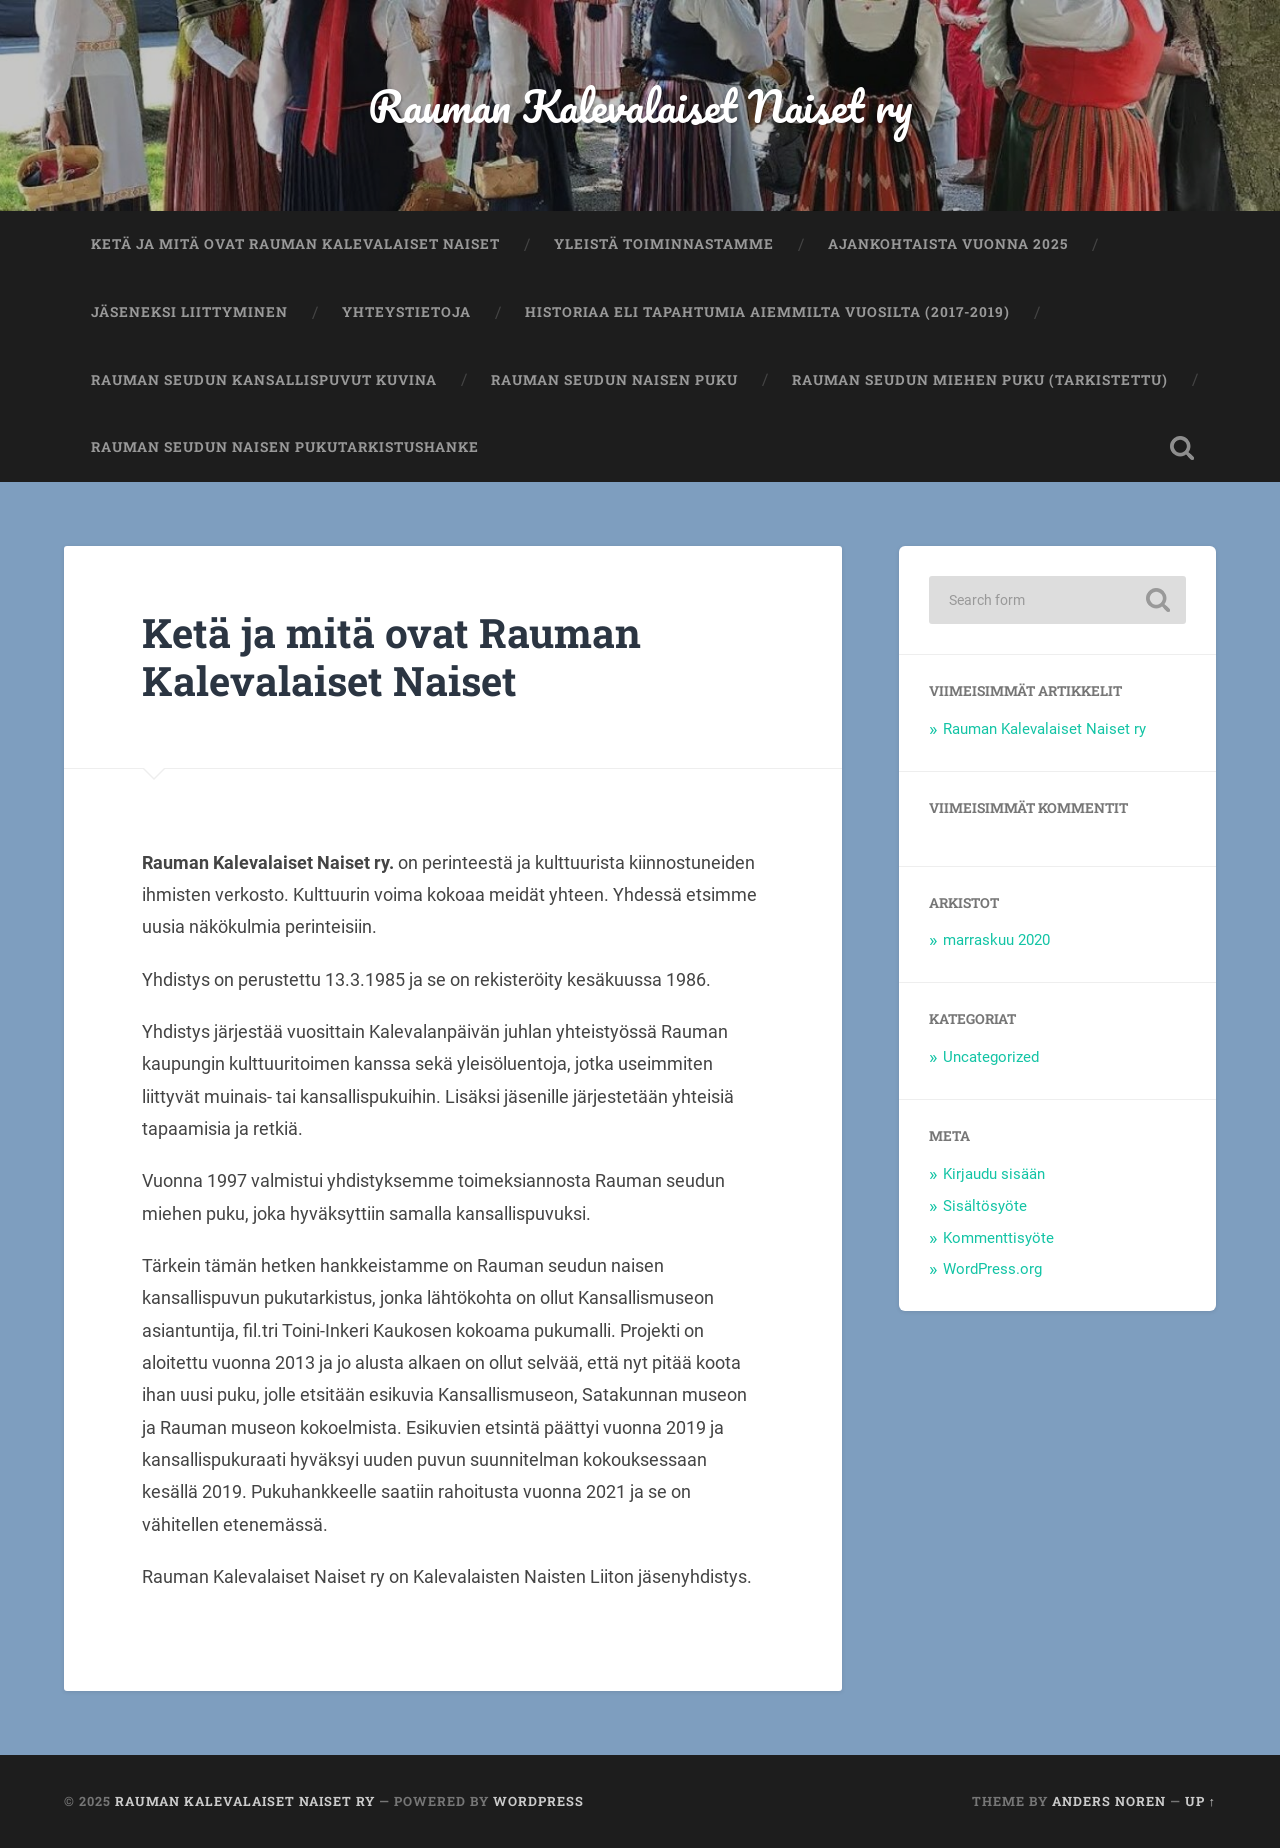  What do you see at coordinates (285, 447) in the screenshot?
I see `Rauman seudun naisen pukutarkistushanke` at bounding box center [285, 447].